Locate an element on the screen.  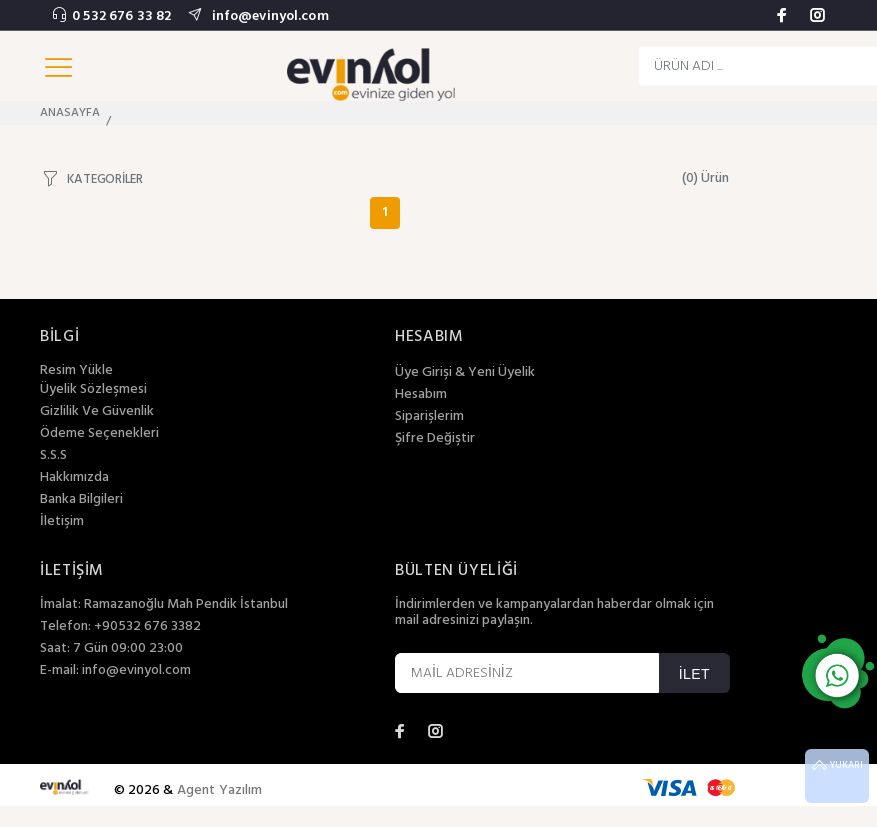
info@evinyol.com is located at coordinates (268, 16).